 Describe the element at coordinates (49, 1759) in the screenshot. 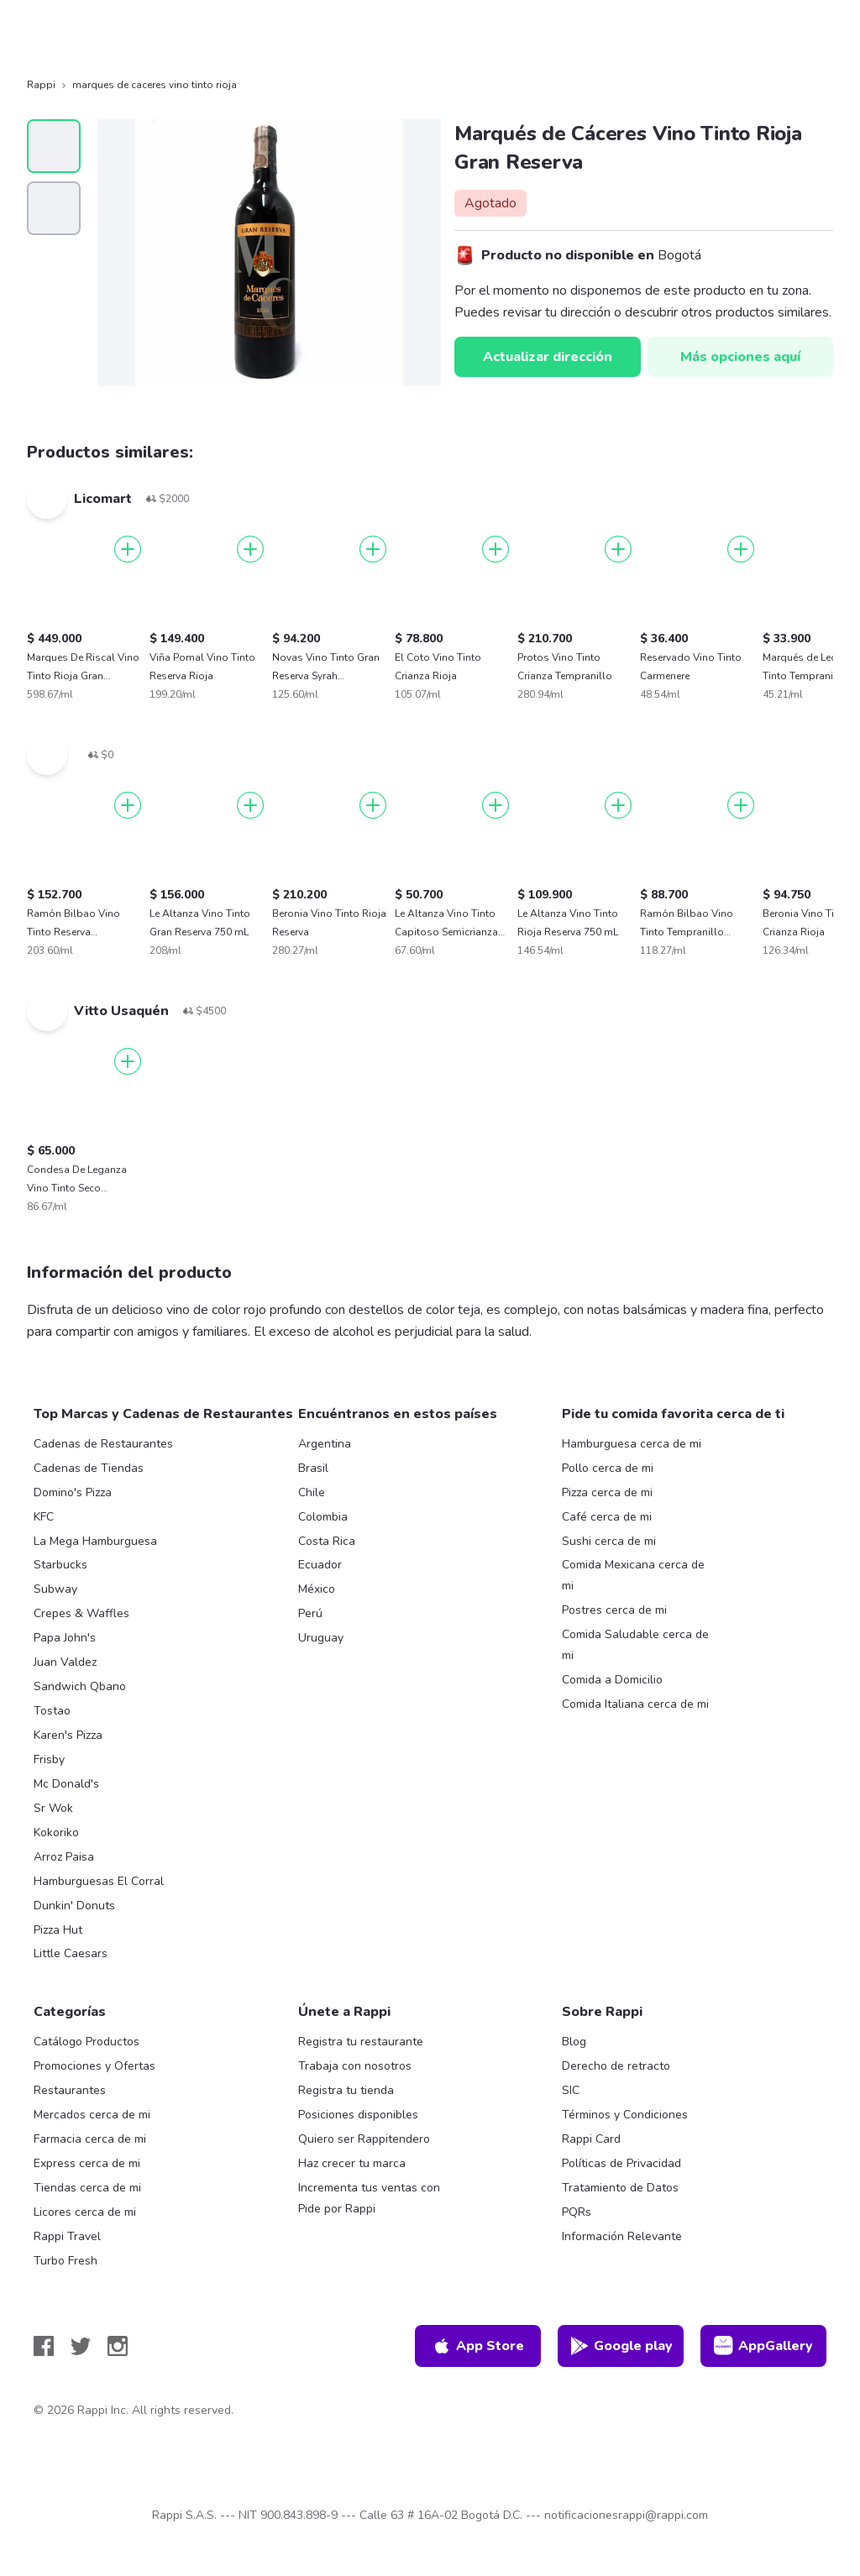

I see `Frisby` at that location.